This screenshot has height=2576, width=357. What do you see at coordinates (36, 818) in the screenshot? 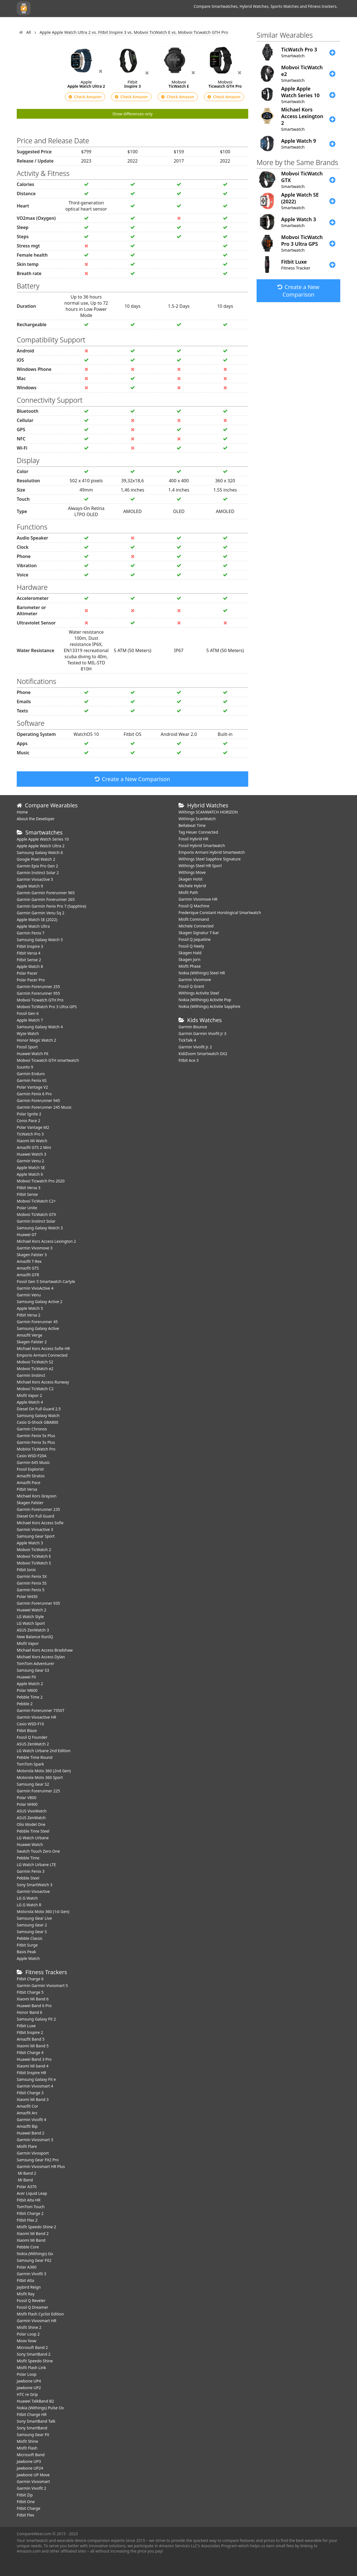
I see `About the Developer` at bounding box center [36, 818].